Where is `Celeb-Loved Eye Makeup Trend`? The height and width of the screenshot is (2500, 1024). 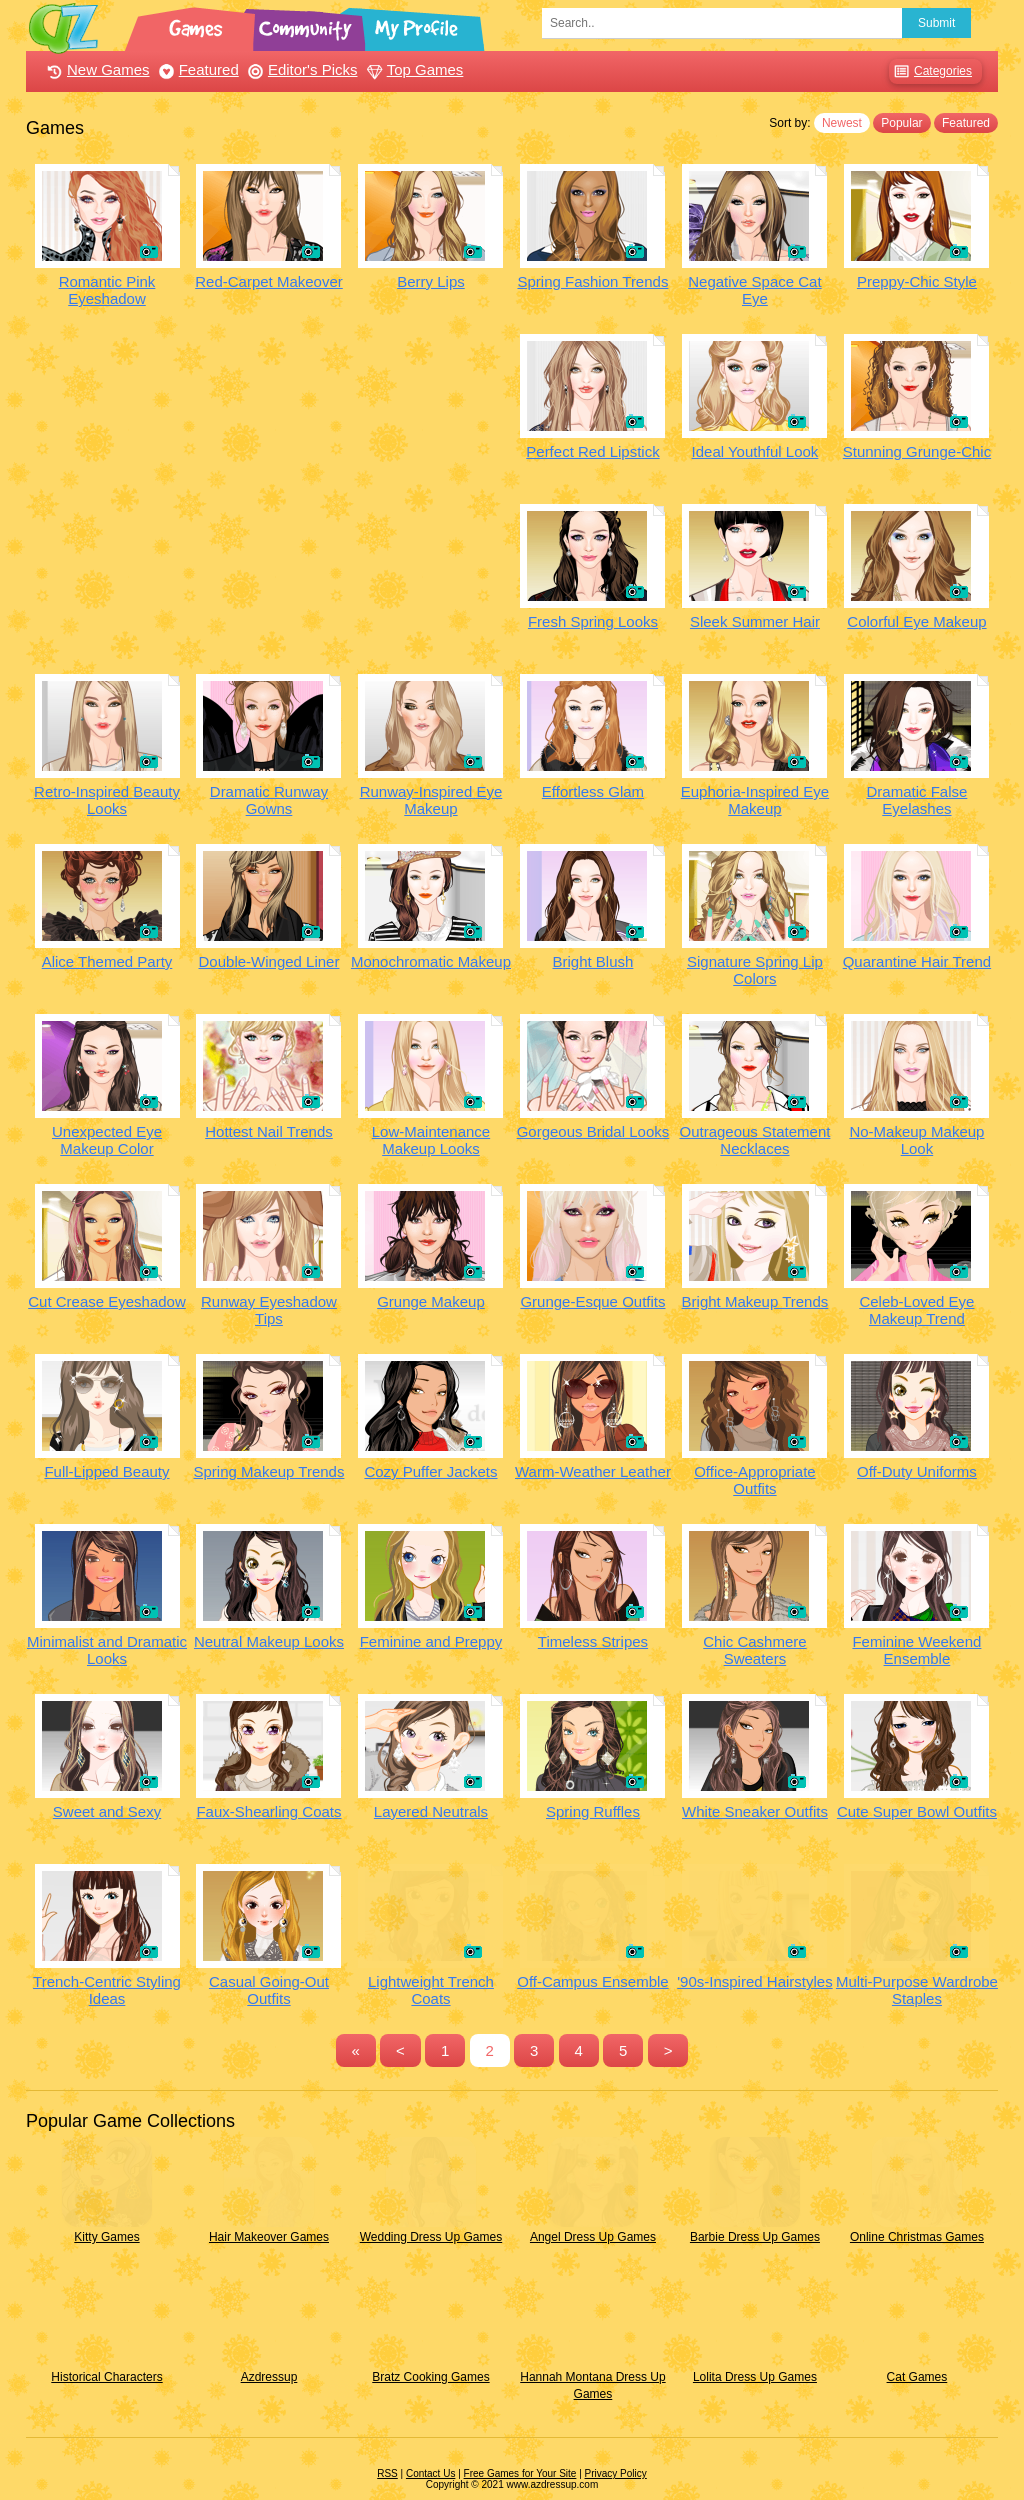
Celeb-Loved Eye Makeup Trend is located at coordinates (916, 1310).